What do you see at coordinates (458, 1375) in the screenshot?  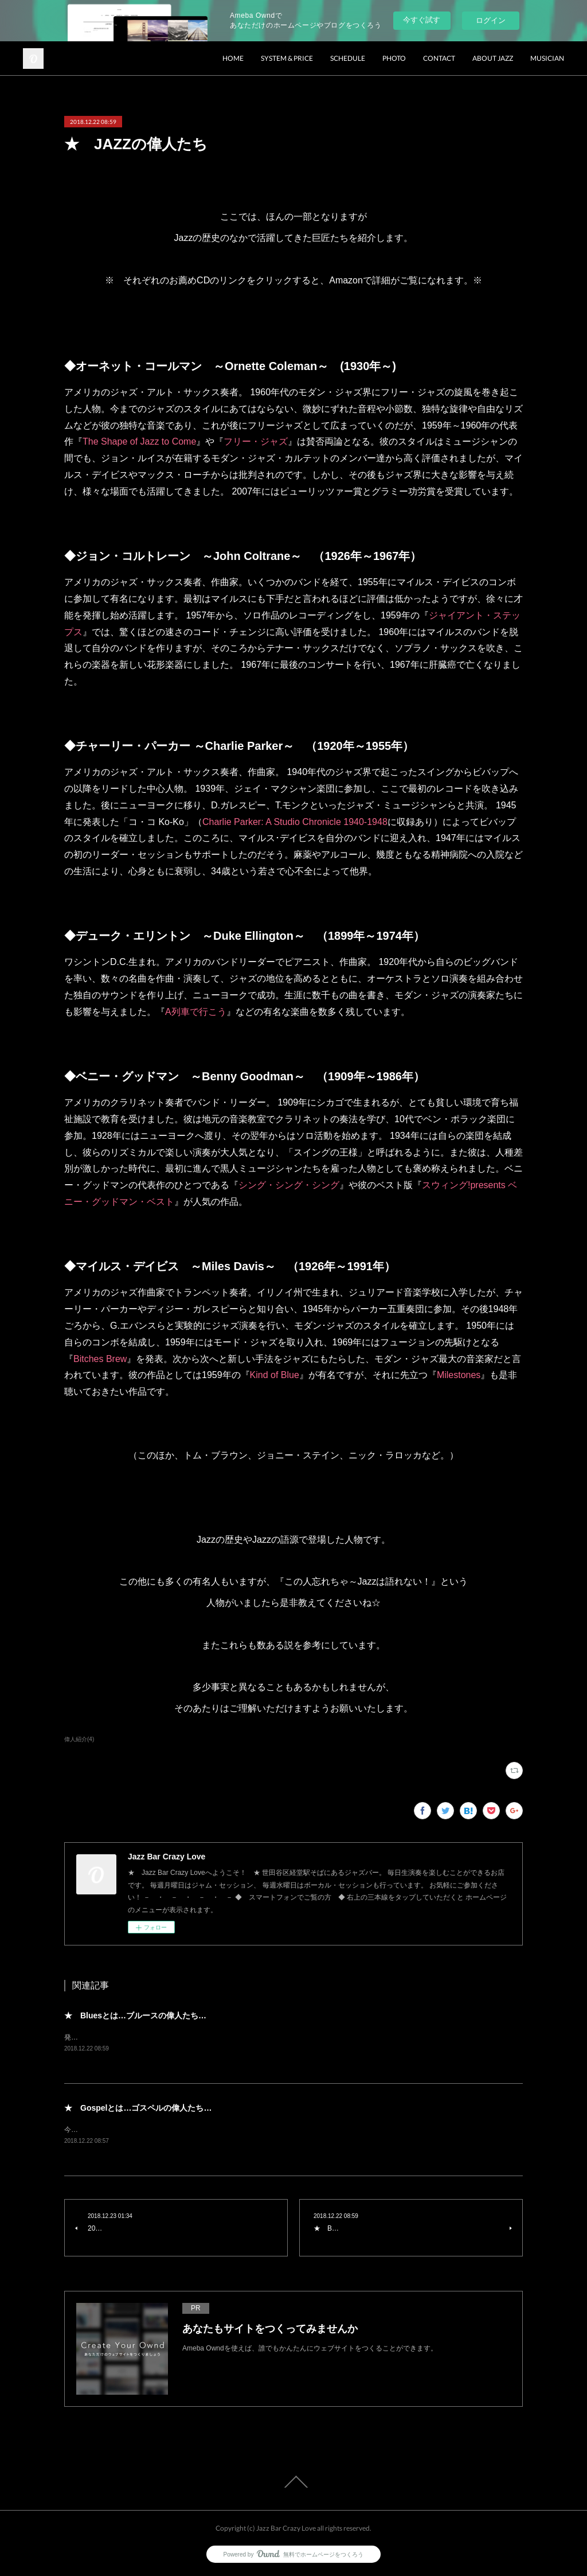 I see `Milestones` at bounding box center [458, 1375].